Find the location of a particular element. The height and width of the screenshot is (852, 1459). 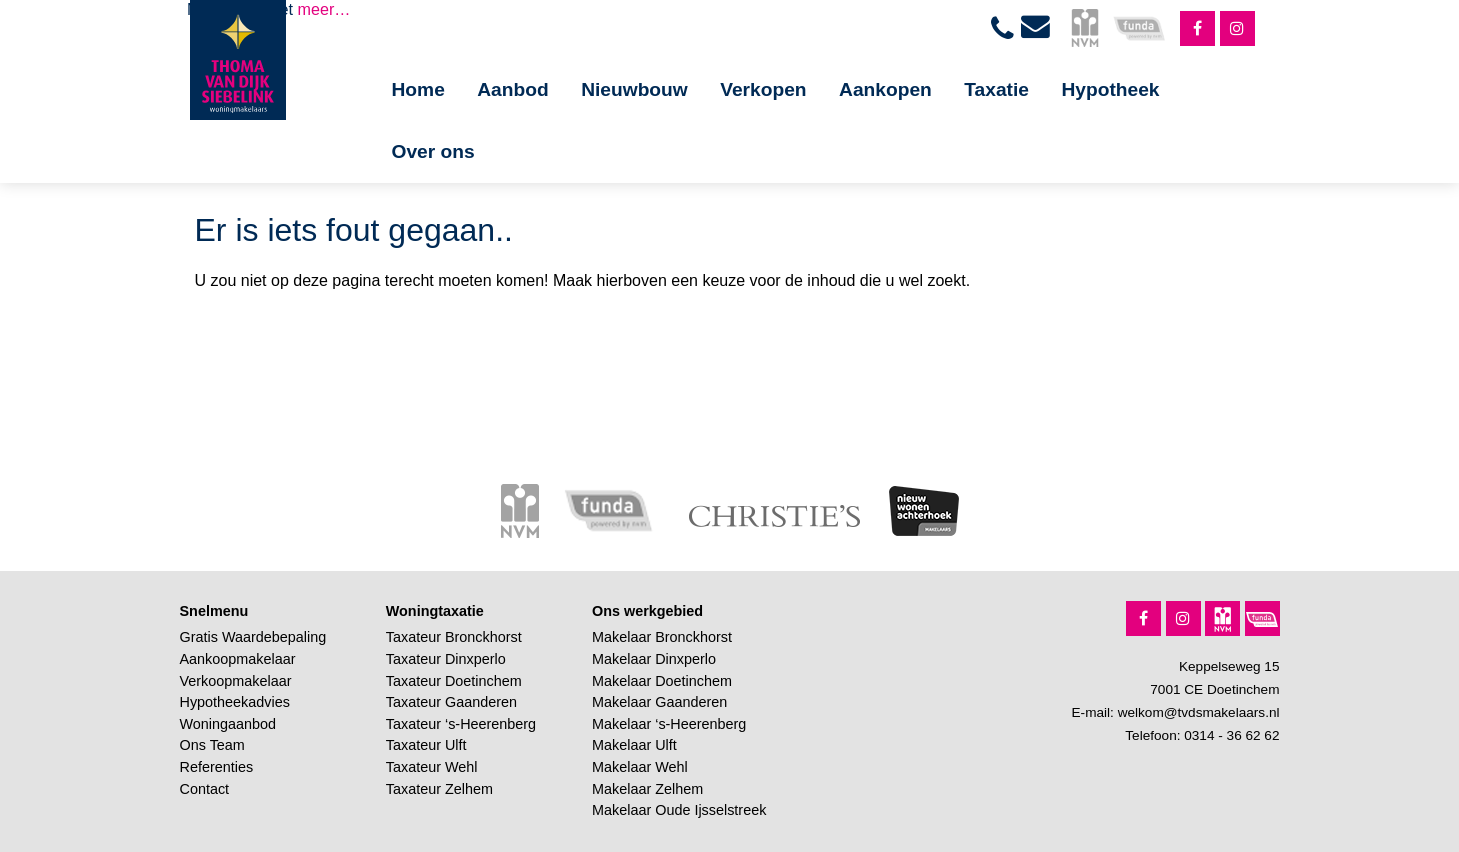

Makelaar Wehl is located at coordinates (640, 767).